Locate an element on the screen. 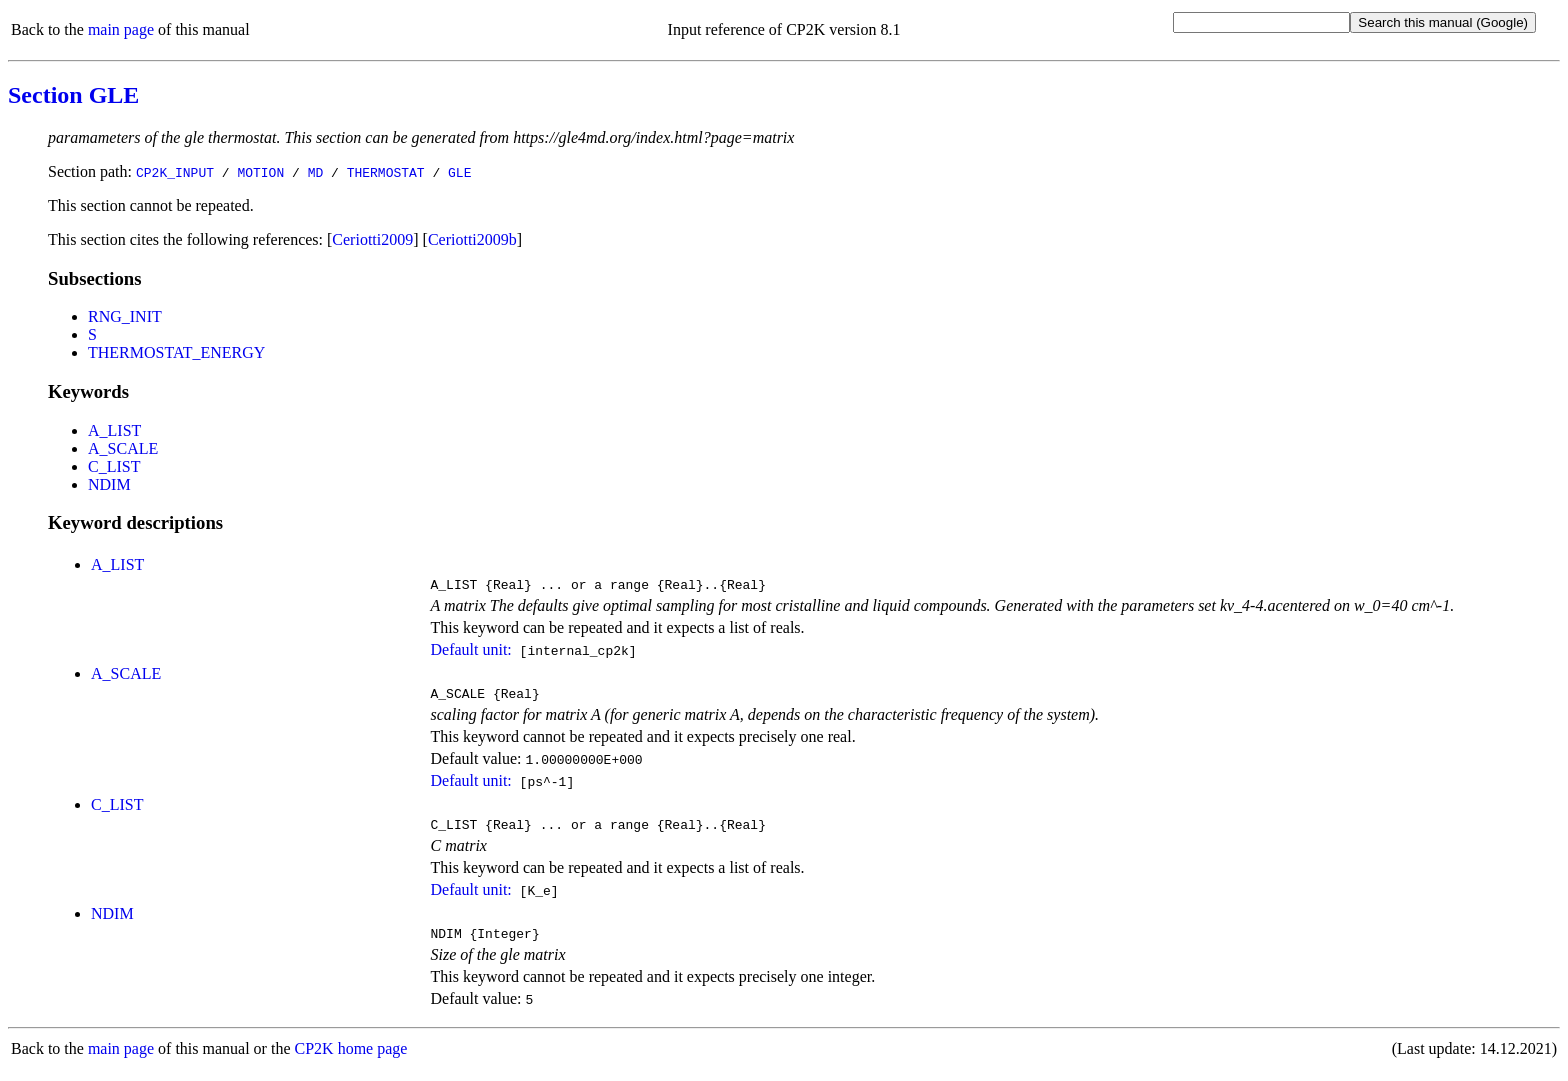 Image resolution: width=1568 pixels, height=1081 pixels. Default unit: is located at coordinates (470, 652).